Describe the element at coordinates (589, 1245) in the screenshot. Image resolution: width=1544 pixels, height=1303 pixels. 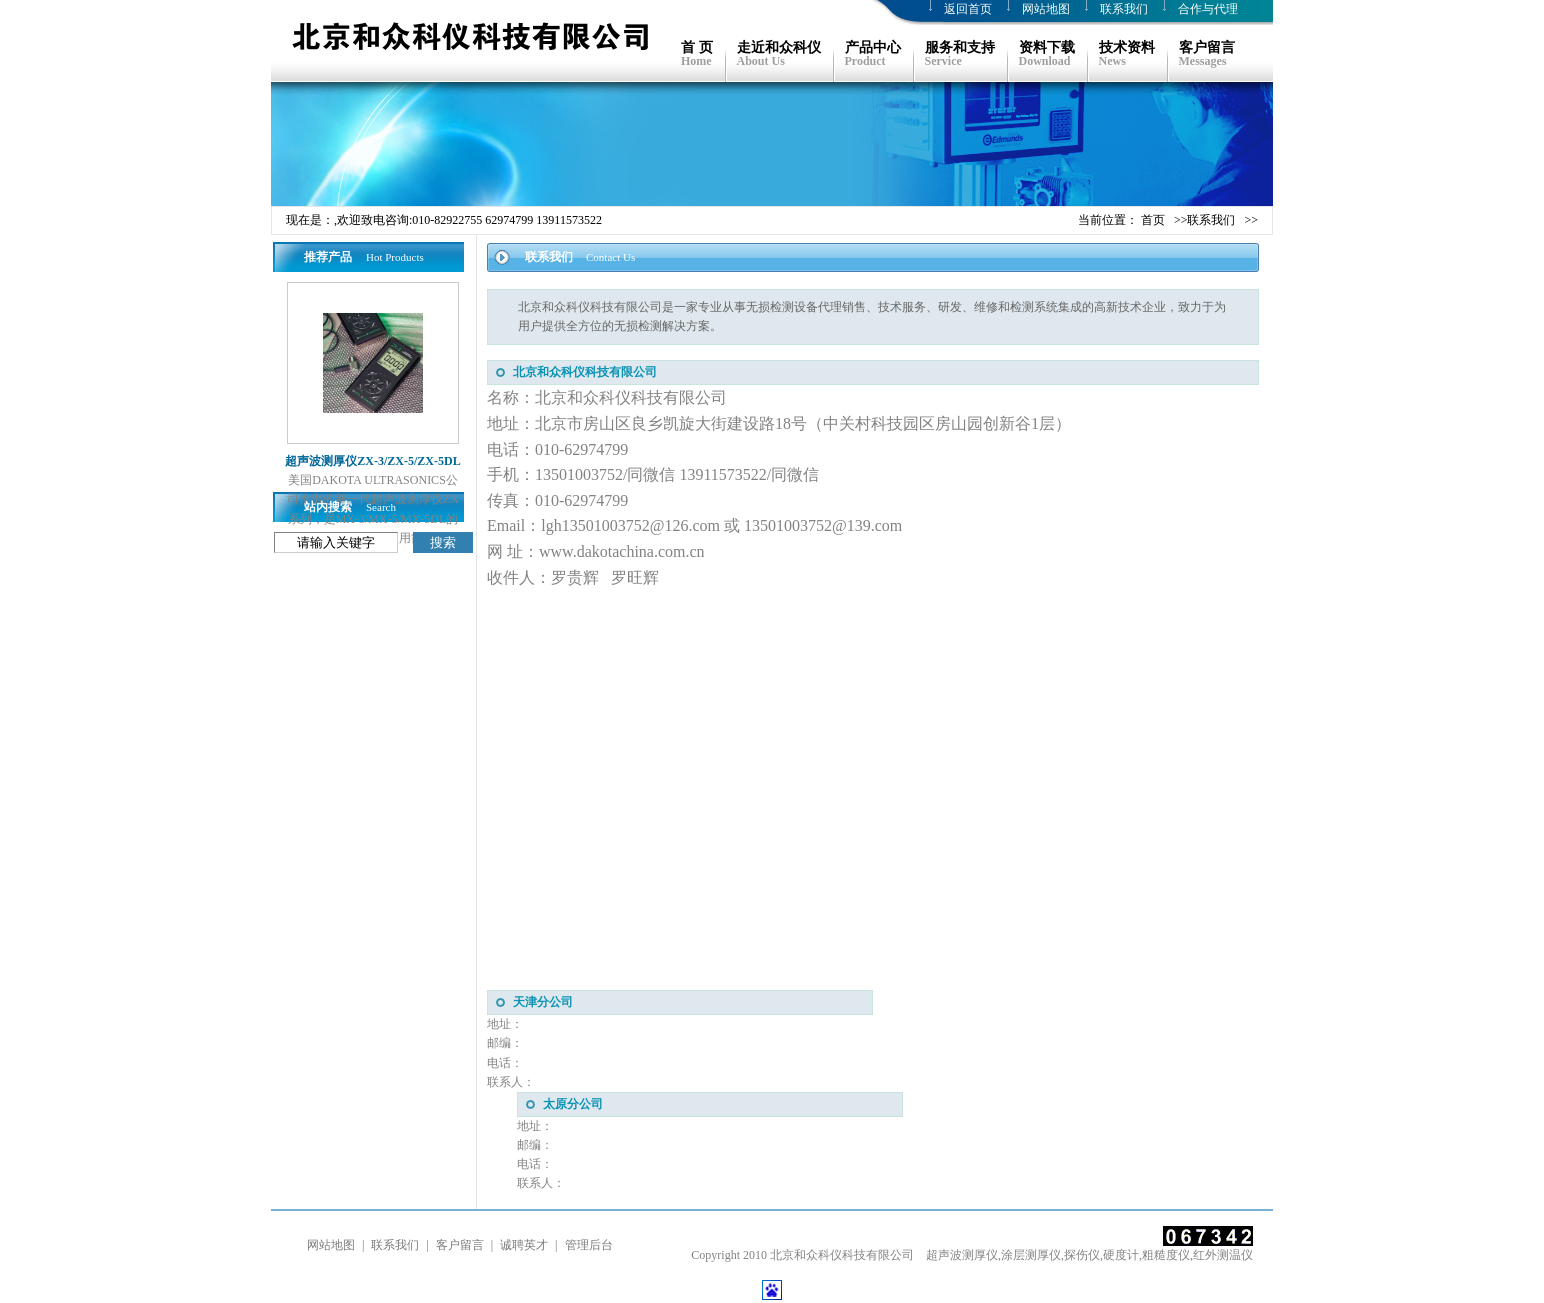
I see `管理后台` at that location.